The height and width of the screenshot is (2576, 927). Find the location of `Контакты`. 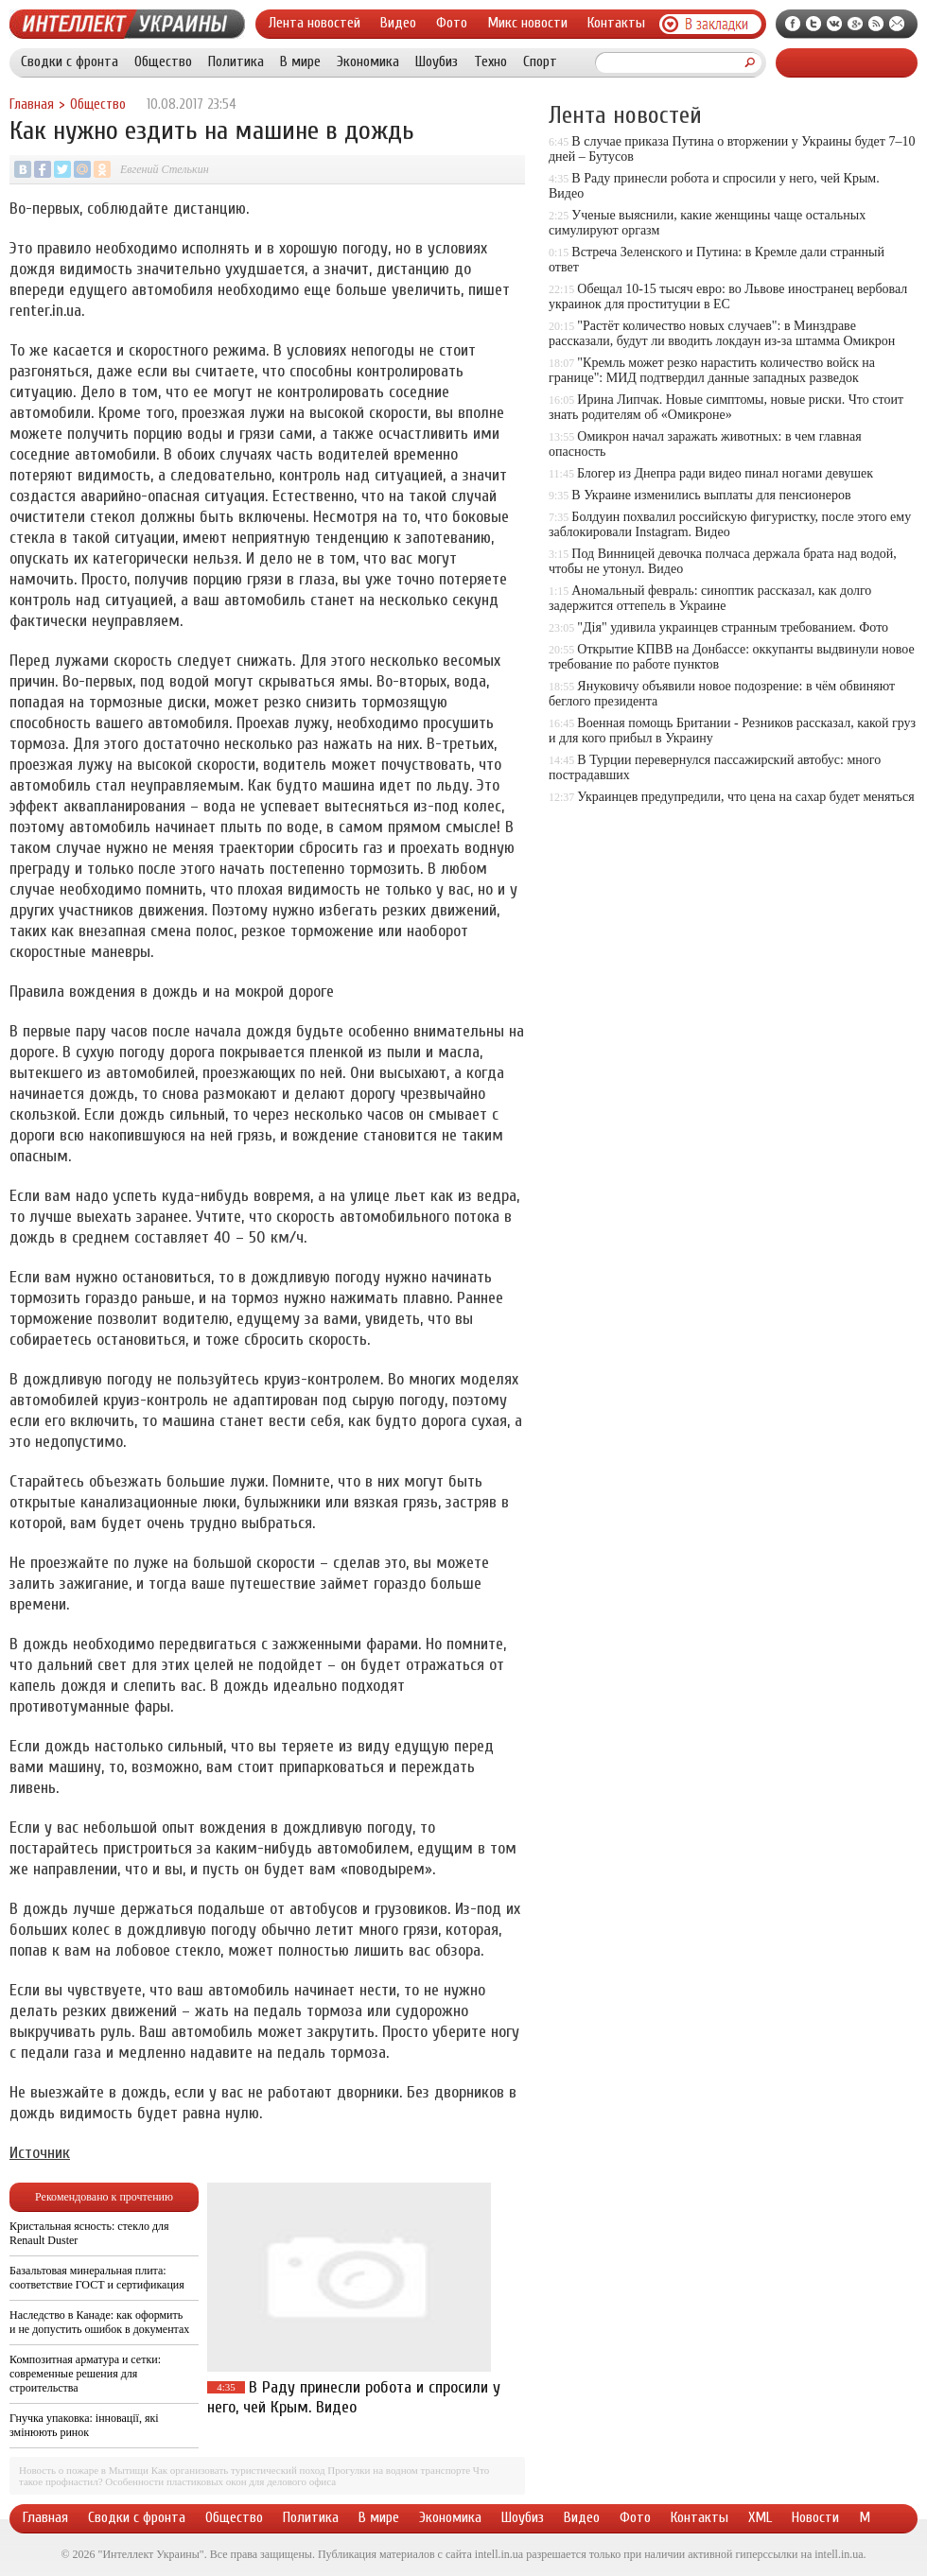

Контакты is located at coordinates (616, 22).